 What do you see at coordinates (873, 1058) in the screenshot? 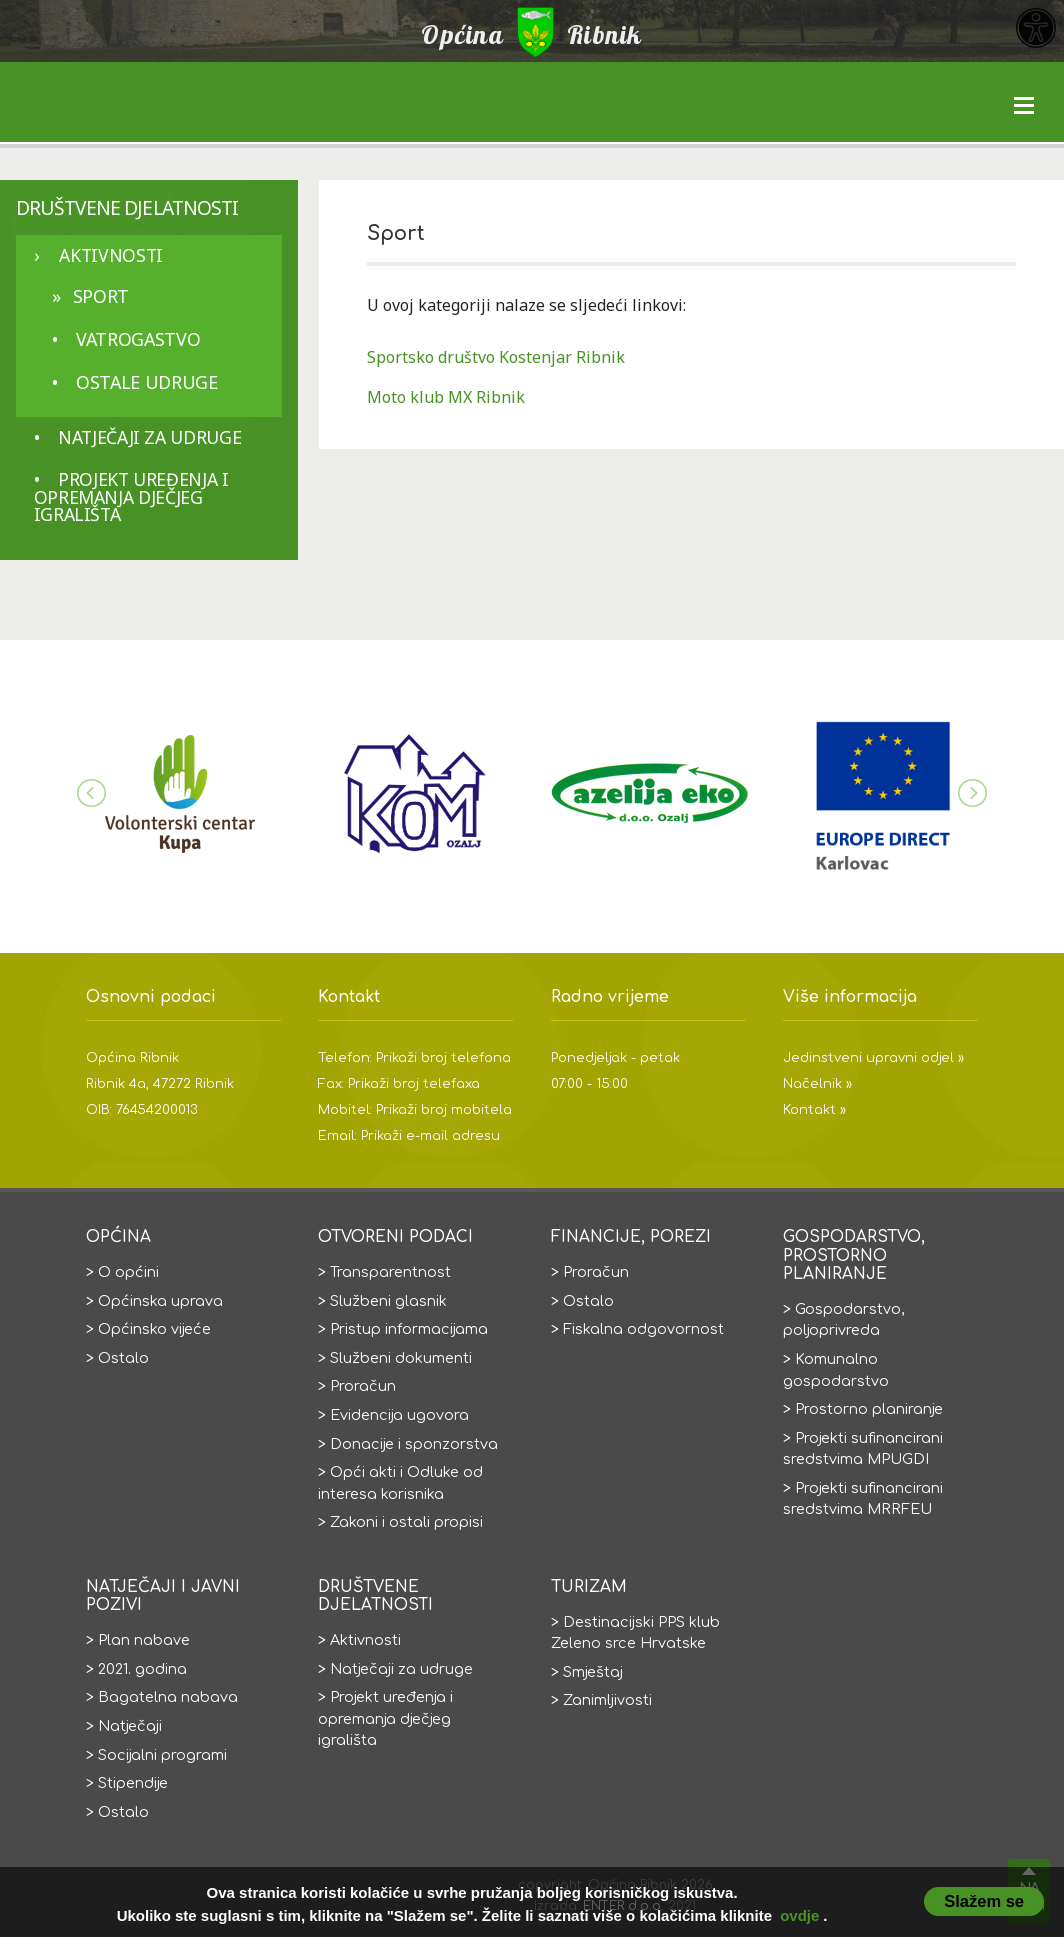
I see `Jedinstveni upravni odjel »` at bounding box center [873, 1058].